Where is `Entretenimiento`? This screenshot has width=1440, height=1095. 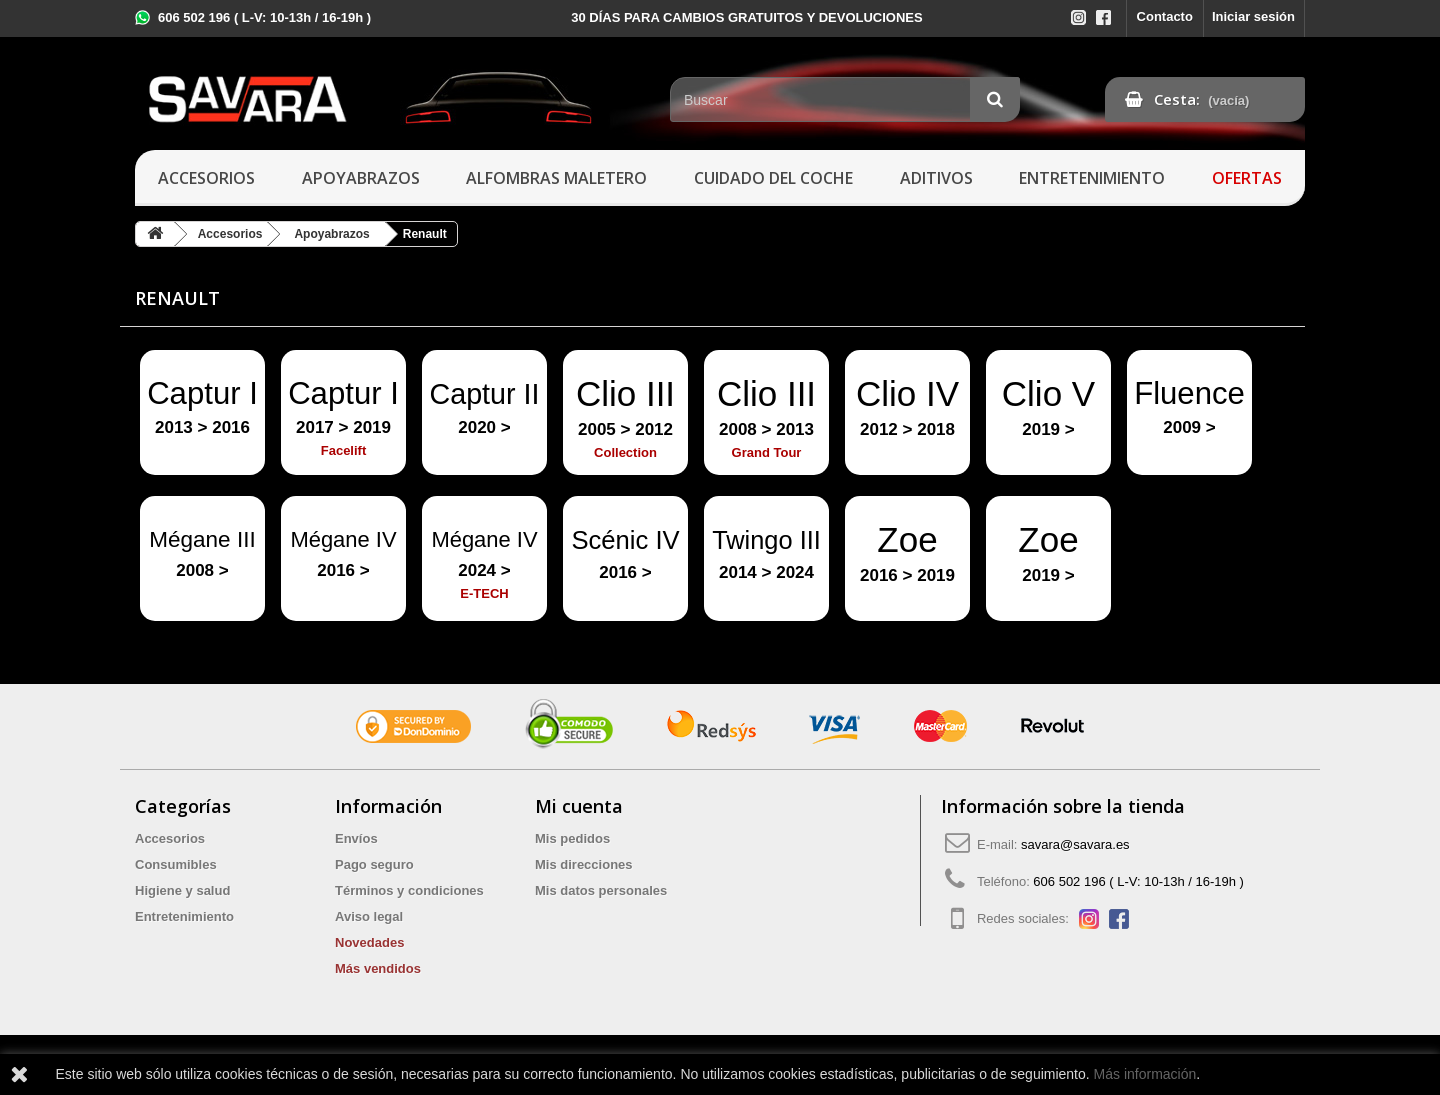
Entretenimiento is located at coordinates (1092, 178).